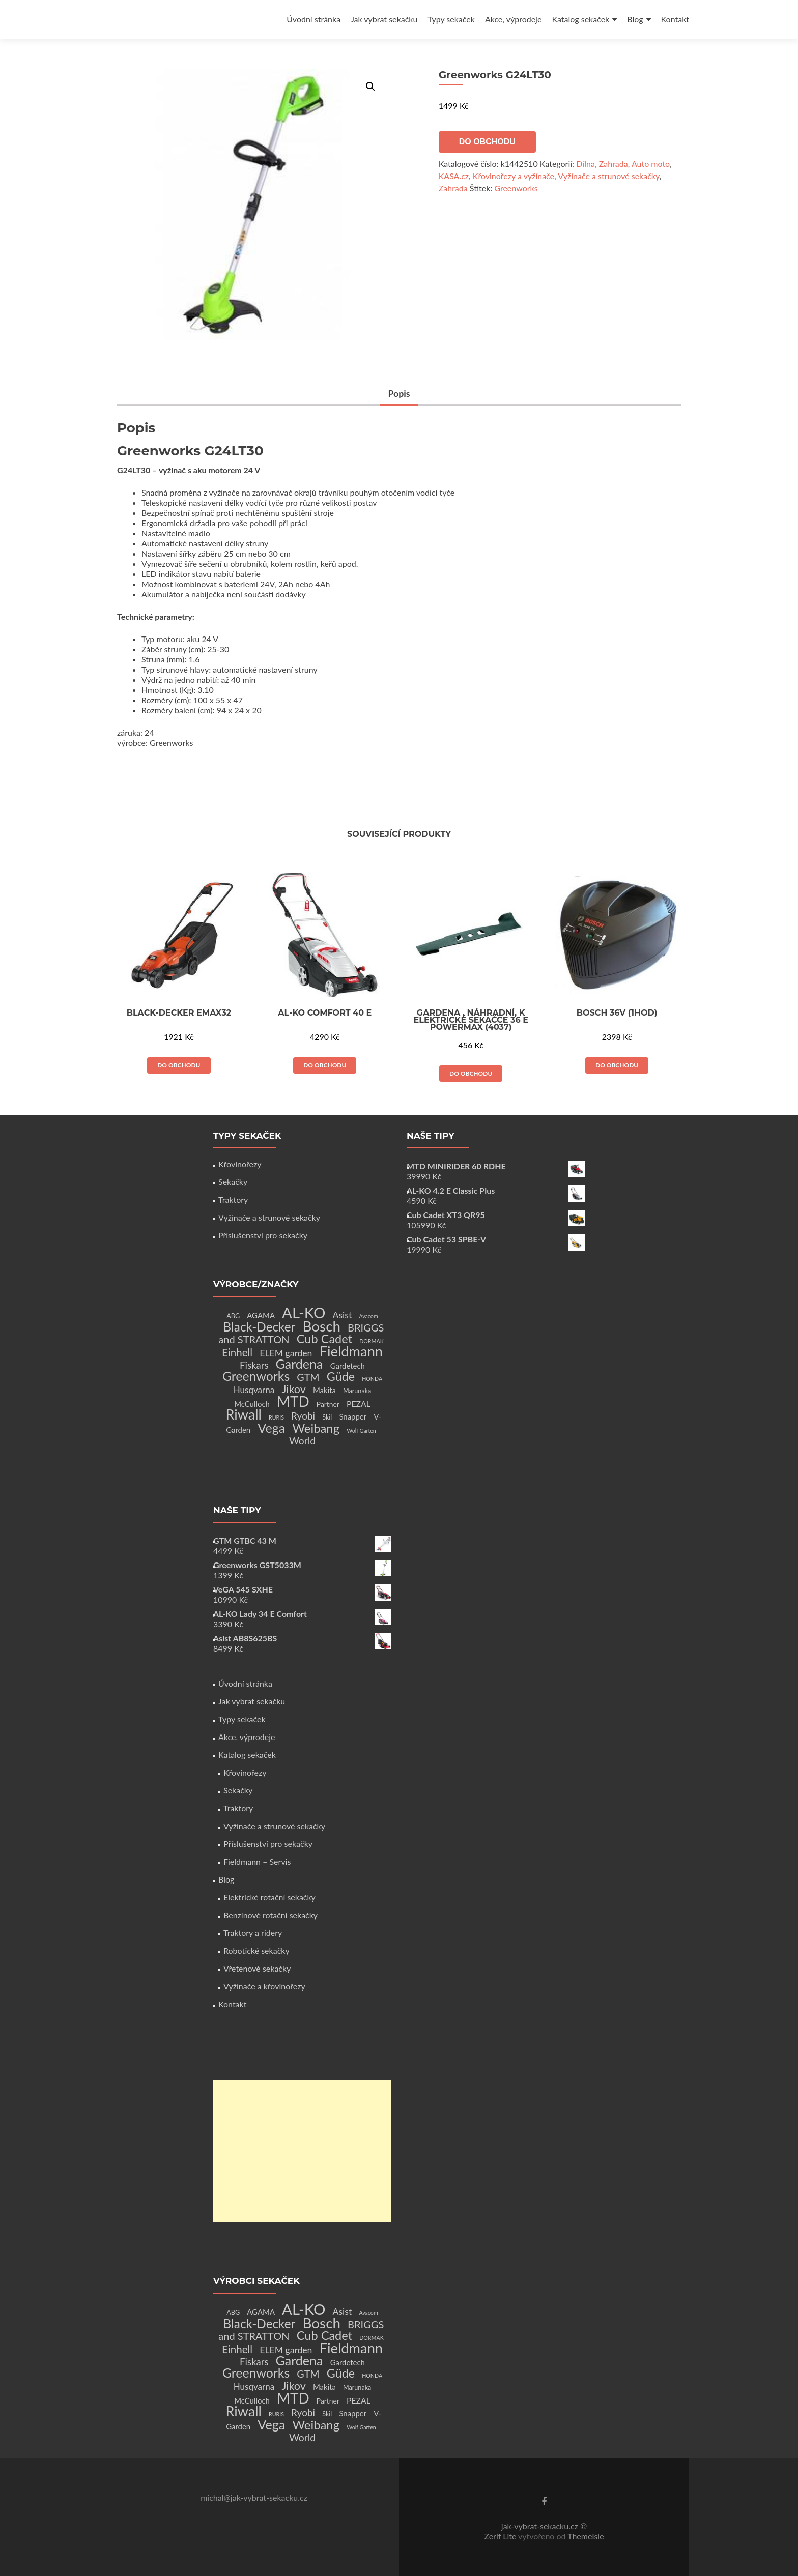 The height and width of the screenshot is (2576, 798). Describe the element at coordinates (276, 1417) in the screenshot. I see `RURIS [RURIS (1 produkt)]` at that location.